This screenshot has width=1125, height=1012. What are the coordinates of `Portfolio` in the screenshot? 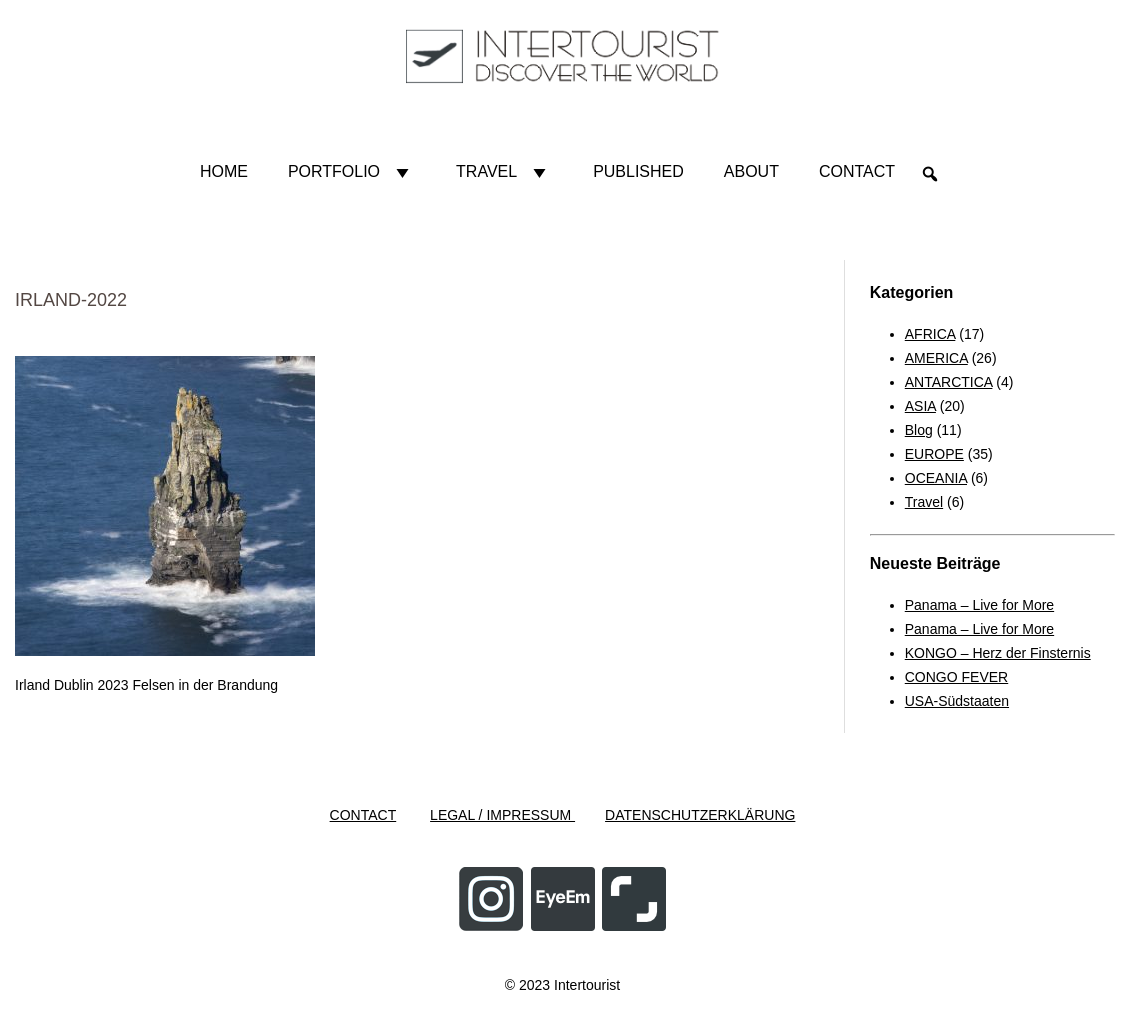 It's located at (352, 172).